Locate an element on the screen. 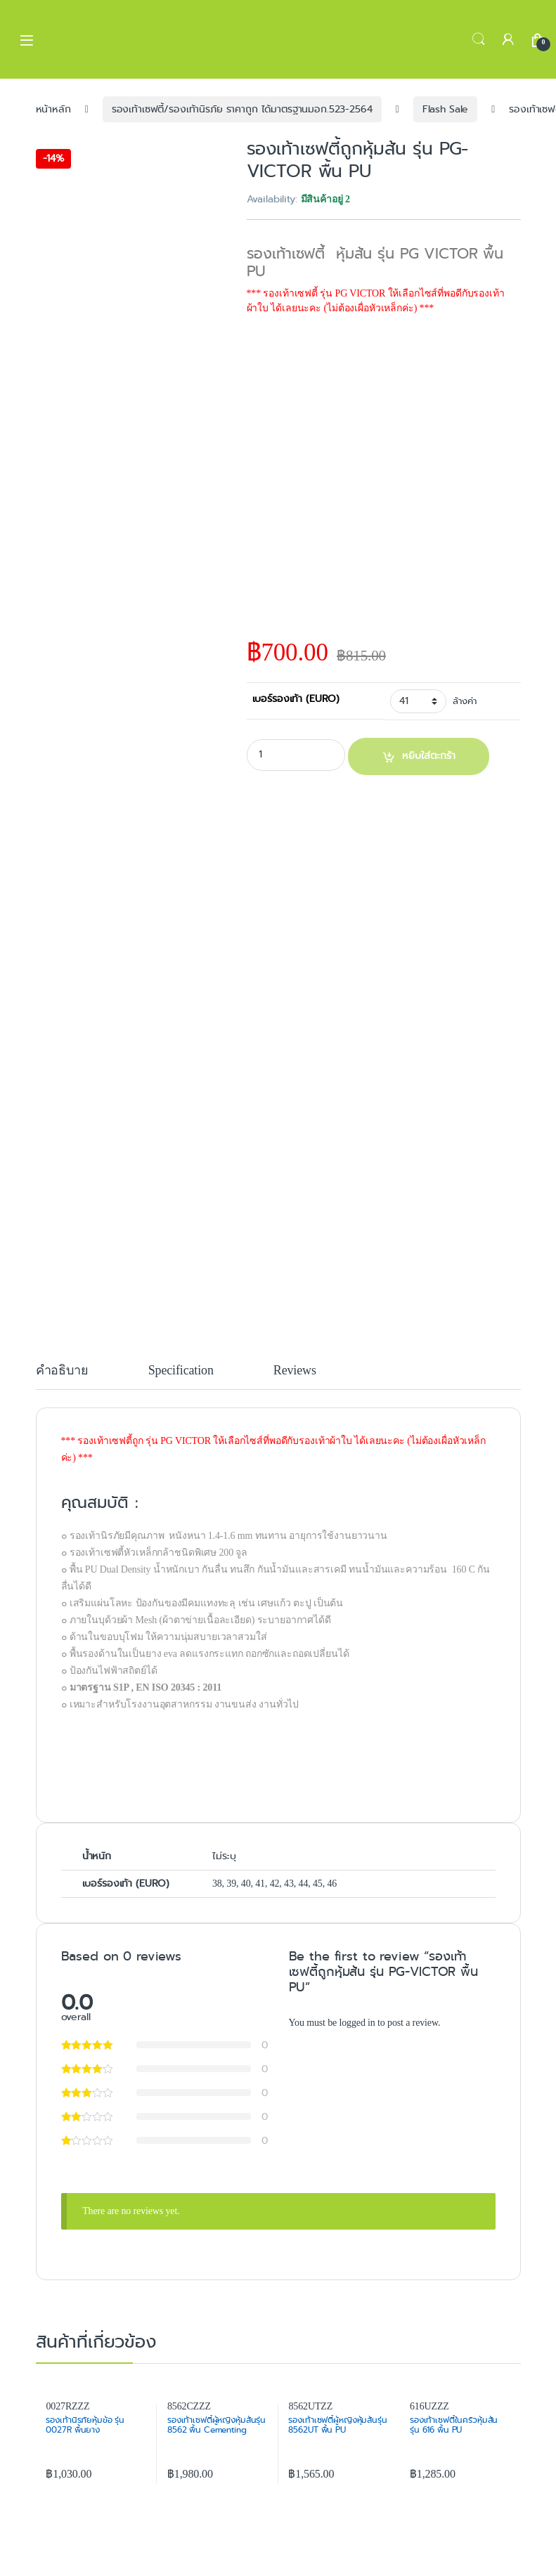 The height and width of the screenshot is (2576, 556). รองเท้าเซฟตี้/รองเท้านิรภัย ราคาถูก ได้มาตรฐานมอก.523-2564 is located at coordinates (242, 109).